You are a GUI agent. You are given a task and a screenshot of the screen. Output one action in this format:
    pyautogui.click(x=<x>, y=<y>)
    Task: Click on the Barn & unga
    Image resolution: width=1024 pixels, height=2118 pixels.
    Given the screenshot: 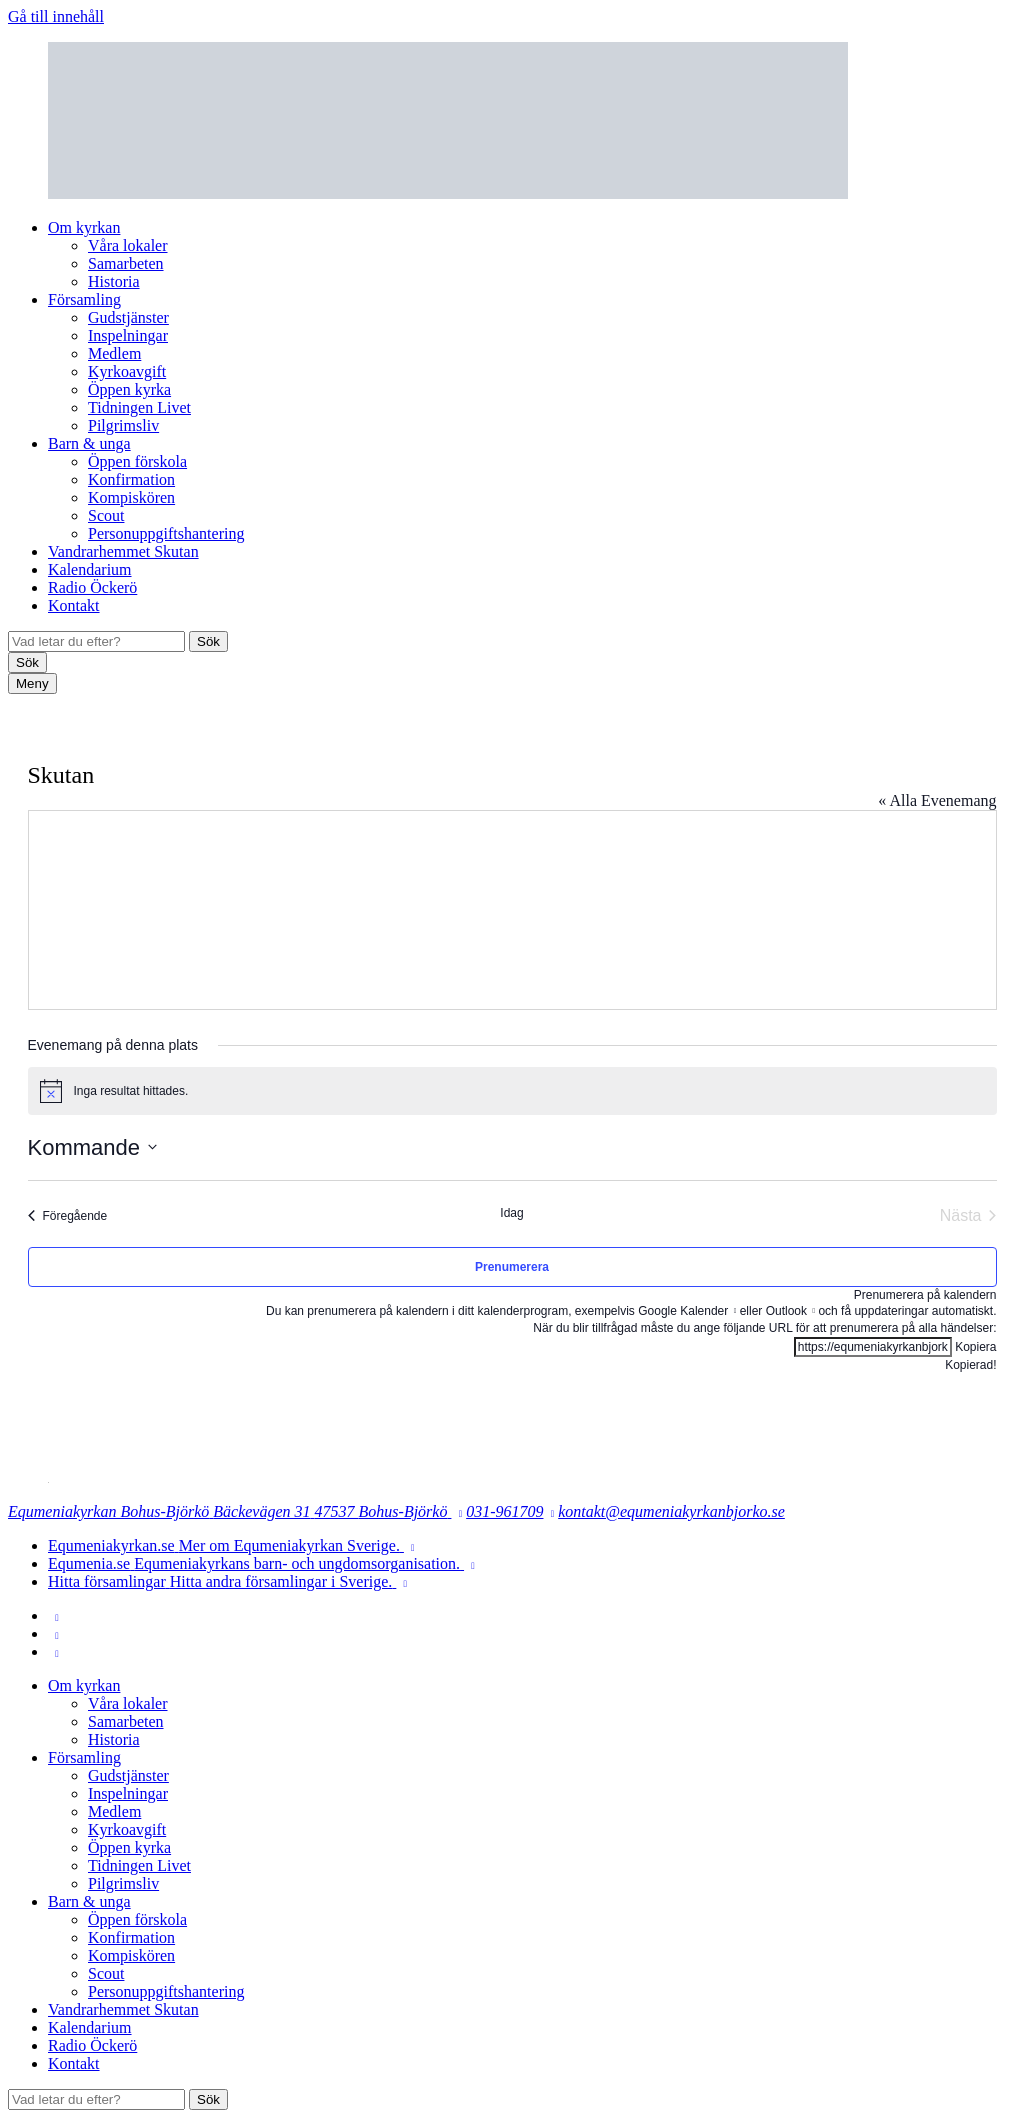 What is the action you would take?
    pyautogui.click(x=89, y=443)
    